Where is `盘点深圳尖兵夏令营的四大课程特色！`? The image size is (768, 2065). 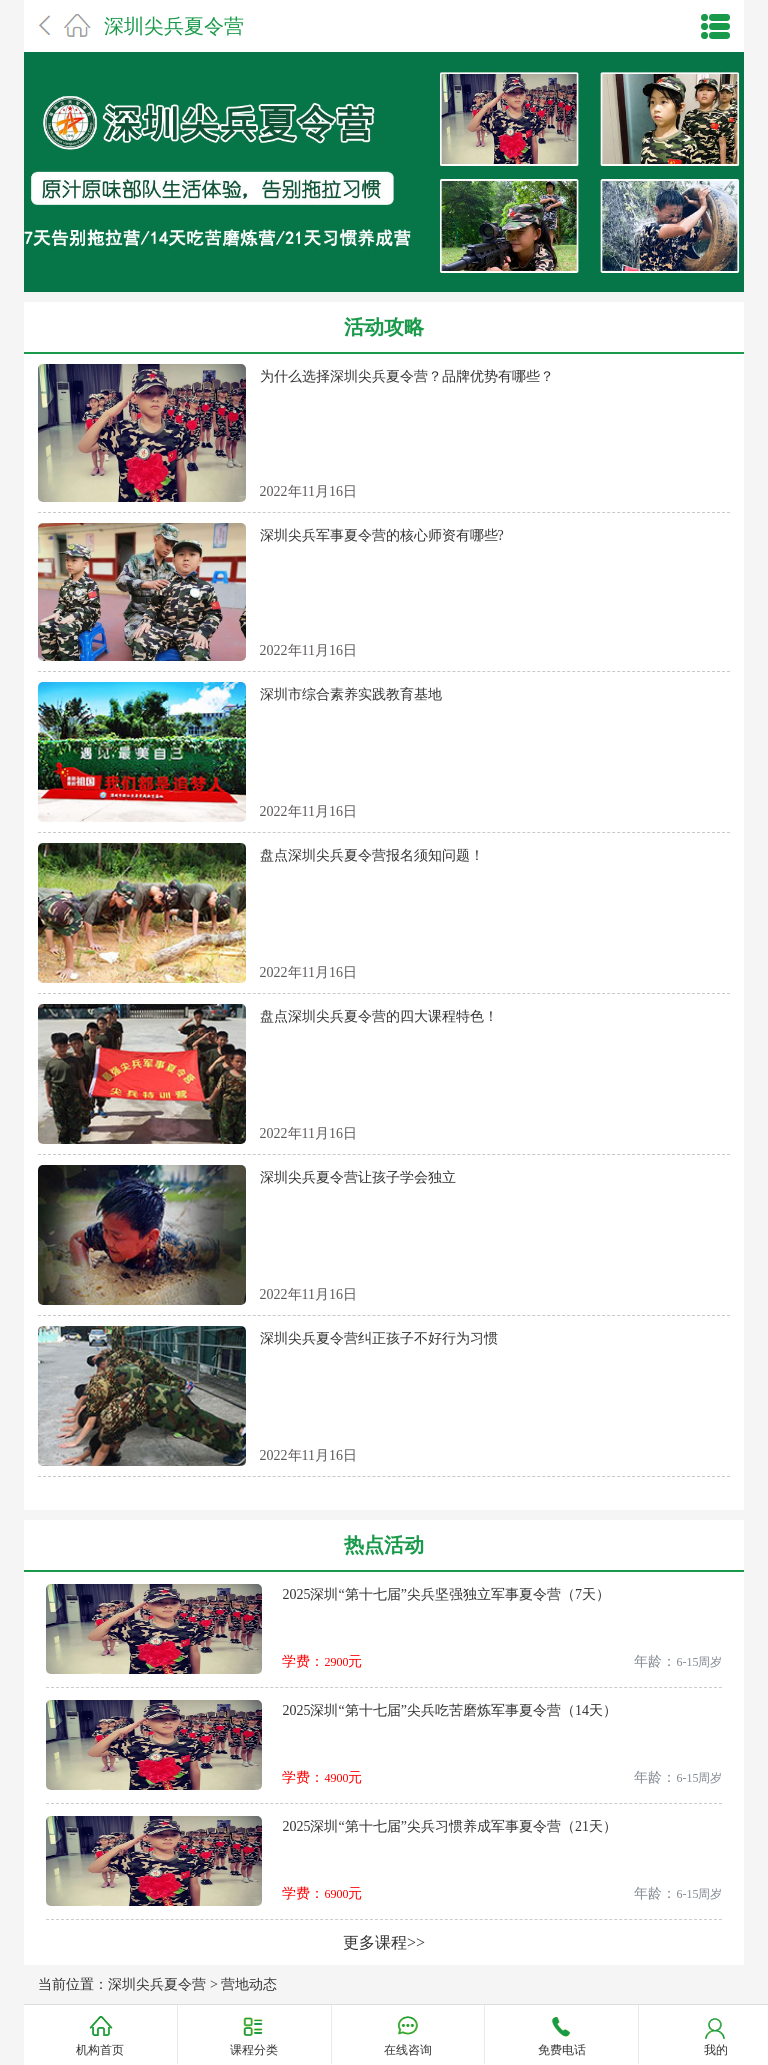
盘点深圳尖兵夏令营的四大课程特色！ is located at coordinates (379, 1016).